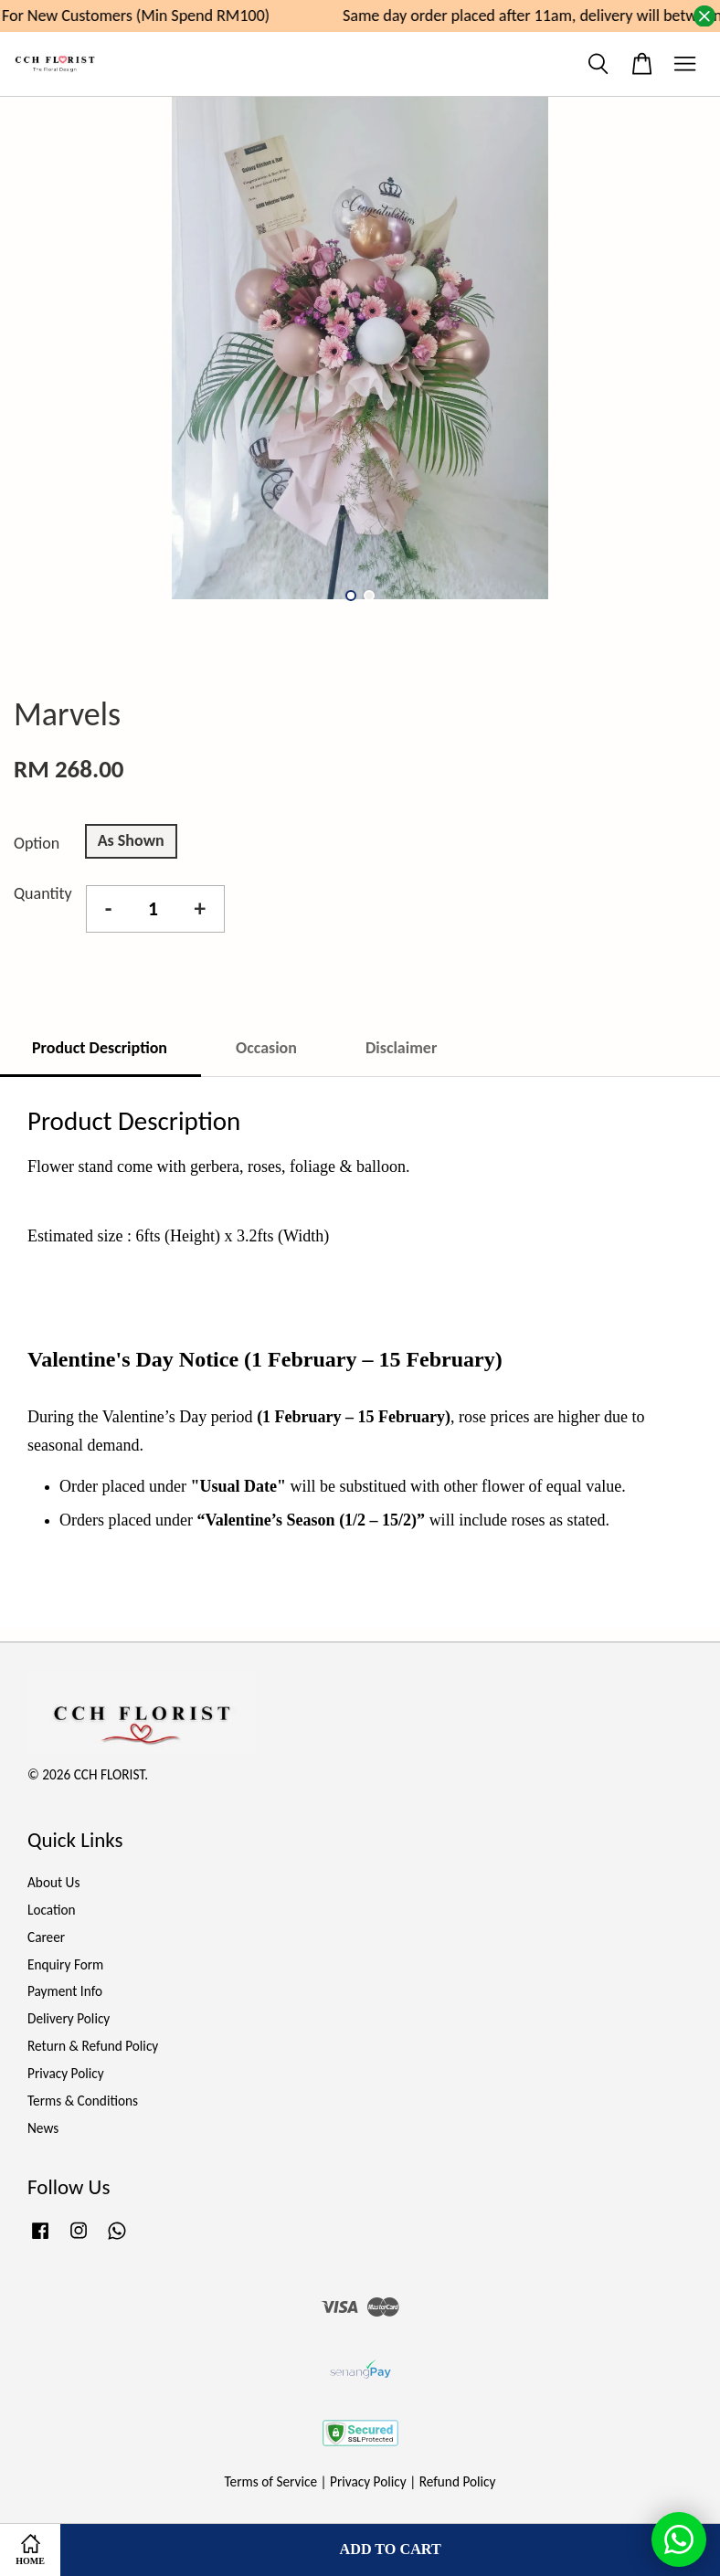  I want to click on Occasion, so click(266, 1048).